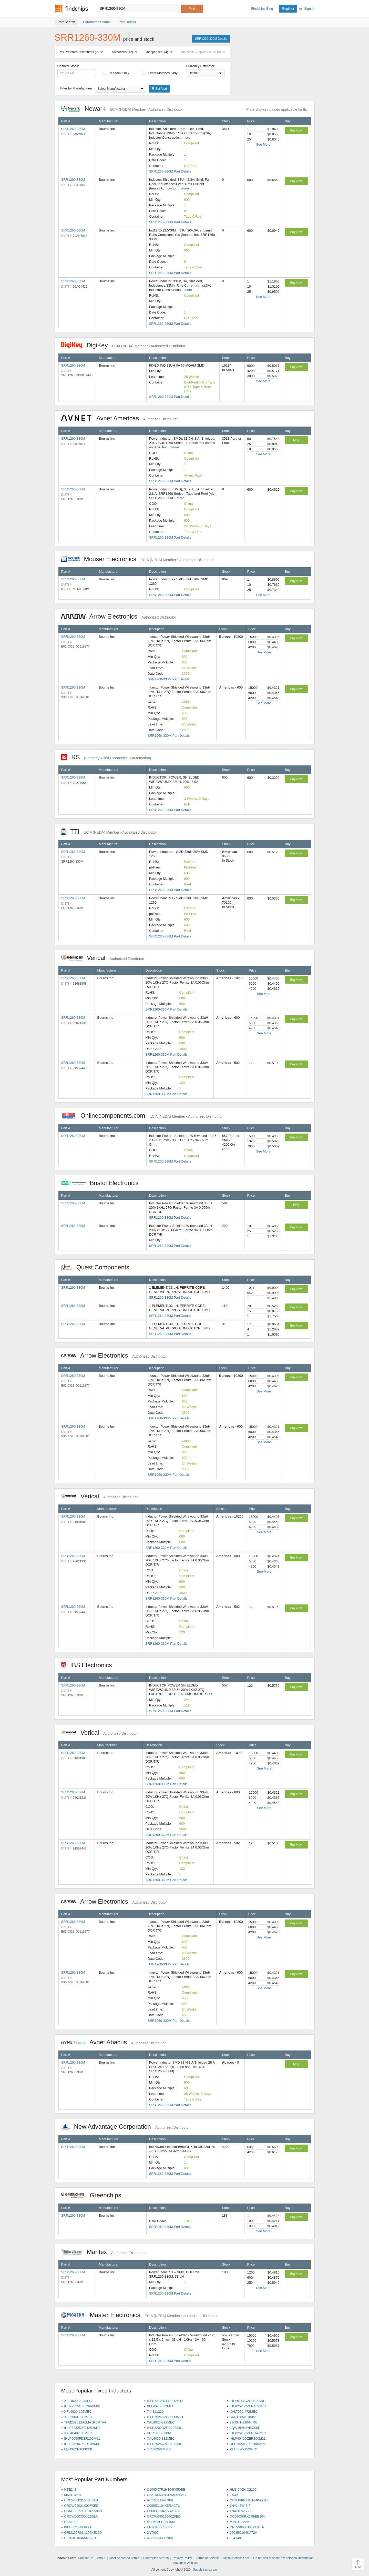 This screenshot has width=369, height=2576. What do you see at coordinates (78, 2401) in the screenshot?
I see `XFL4020-222MEC` at bounding box center [78, 2401].